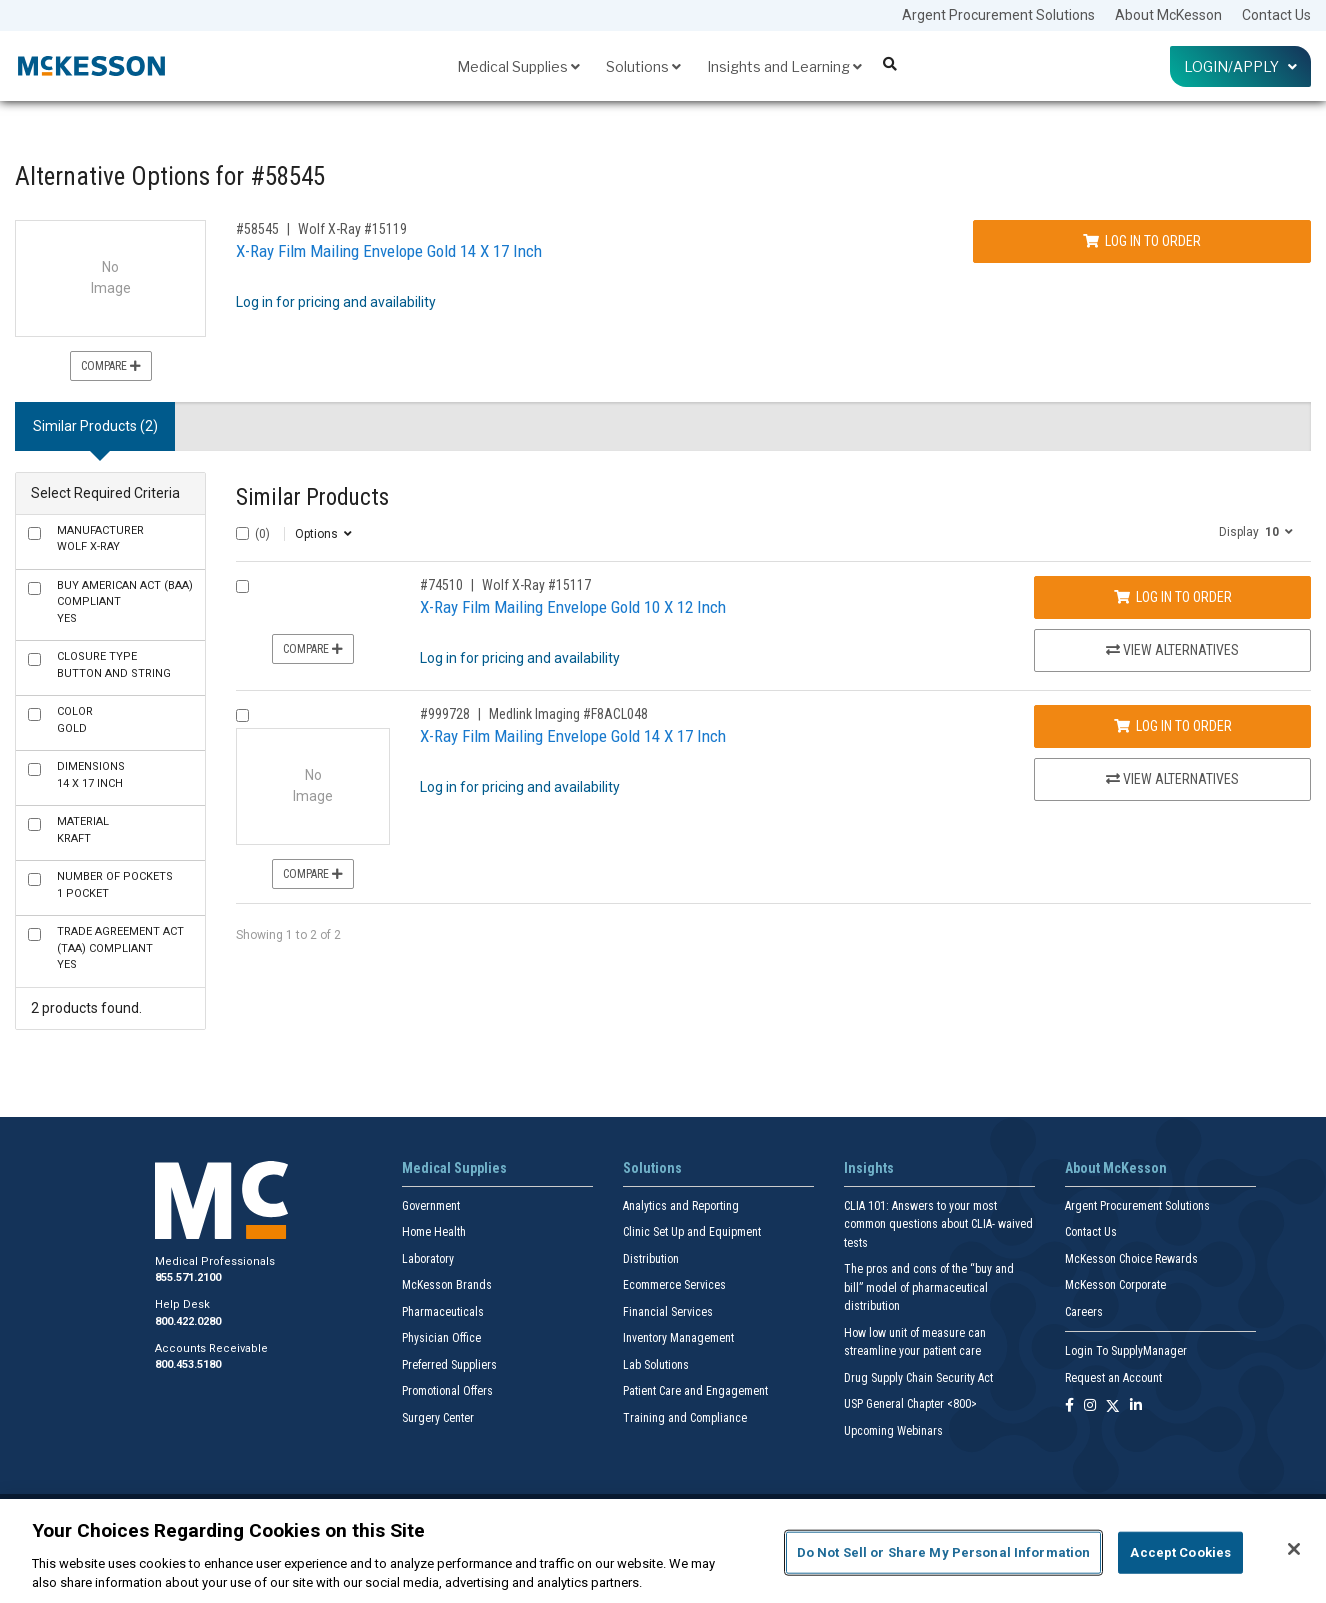 The height and width of the screenshot is (1603, 1326). Describe the element at coordinates (1142, 241) in the screenshot. I see `Log In to Order [Log in to order Wolf X-Ray 15119]` at that location.